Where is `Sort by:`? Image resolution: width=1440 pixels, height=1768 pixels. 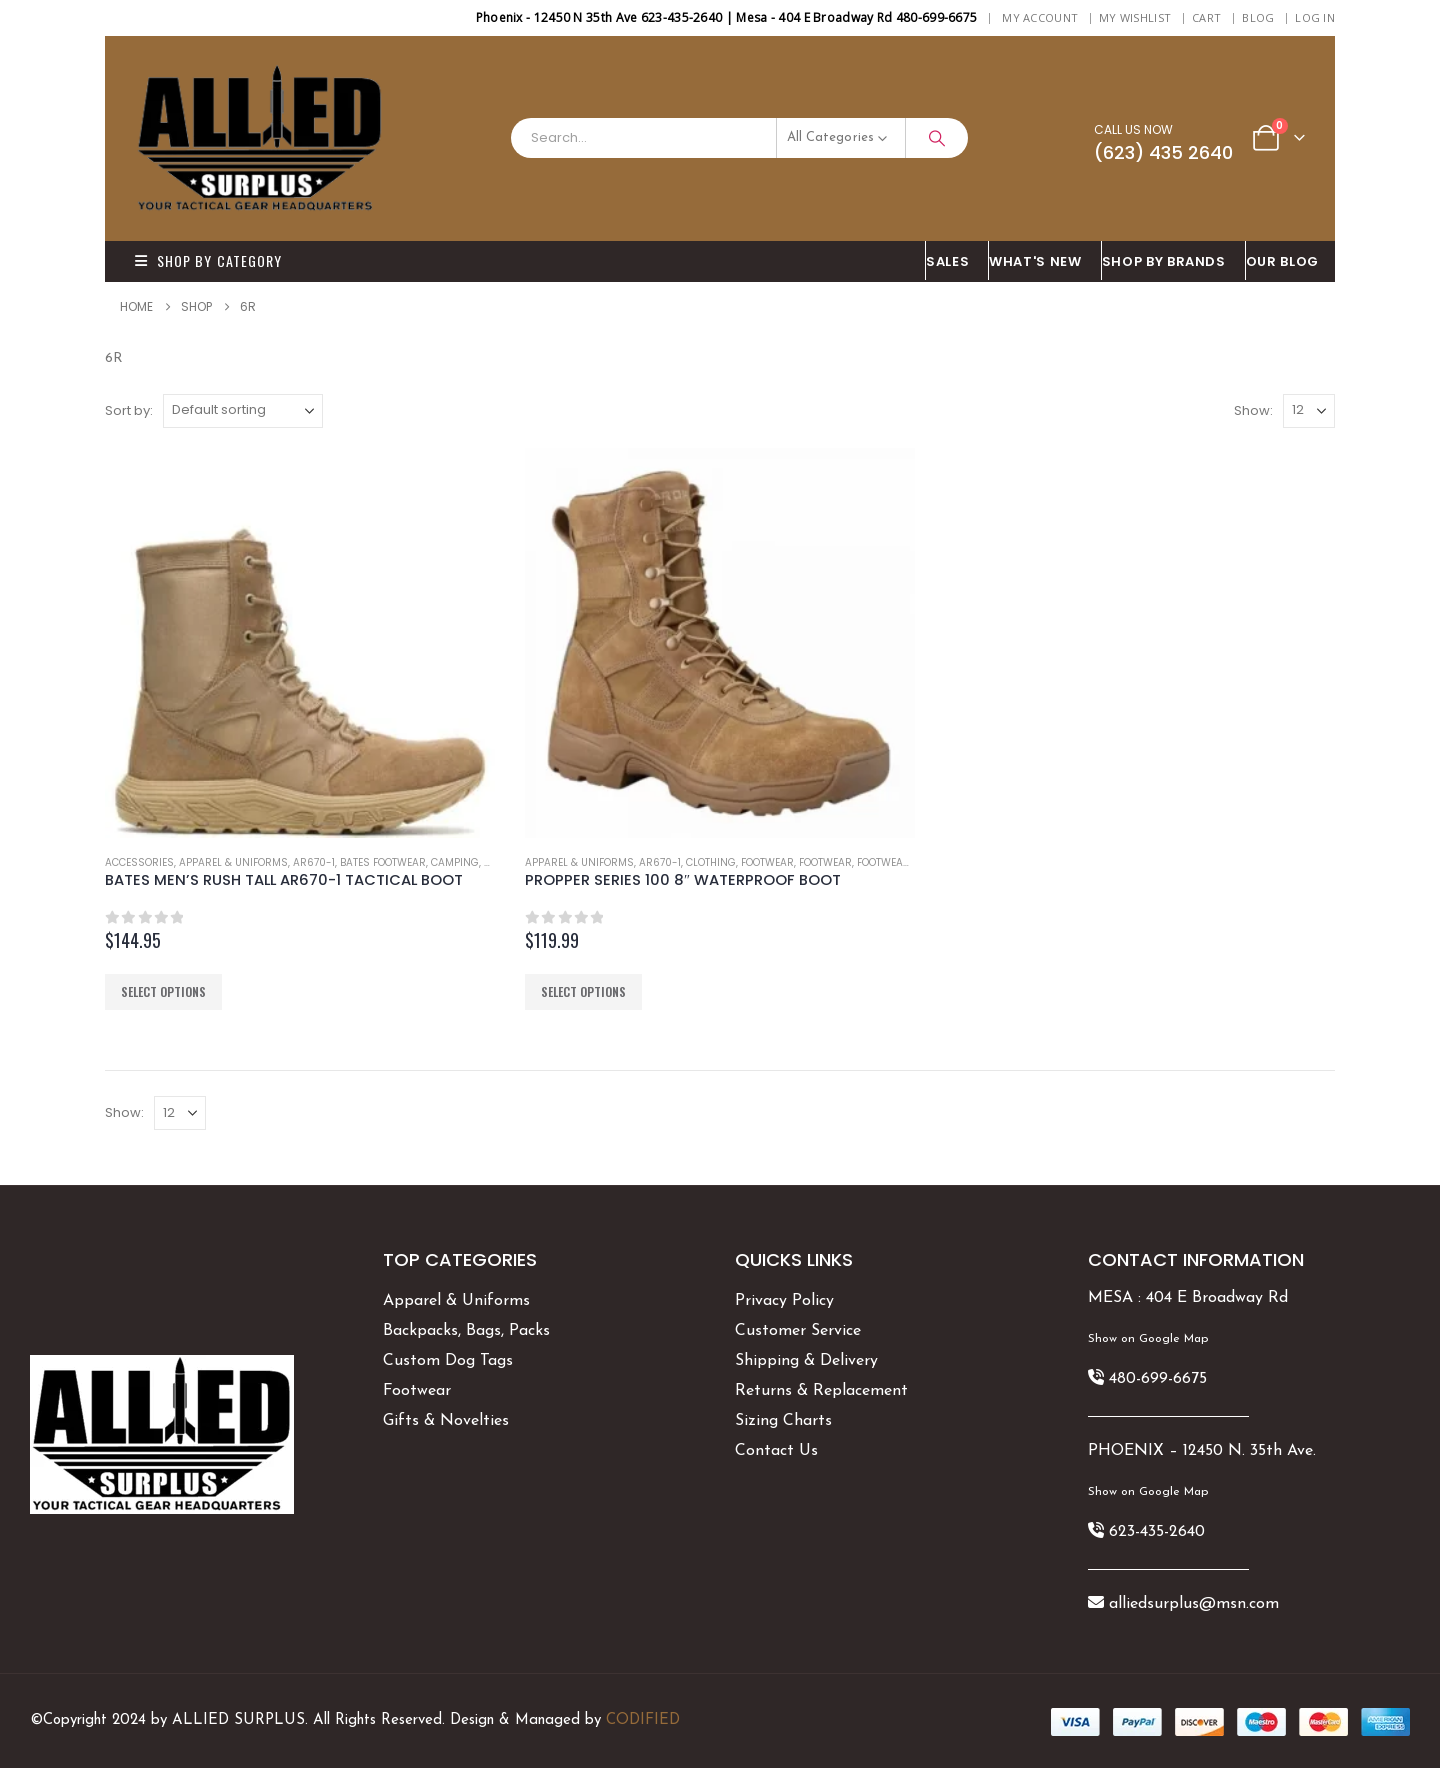 Sort by: is located at coordinates (129, 410).